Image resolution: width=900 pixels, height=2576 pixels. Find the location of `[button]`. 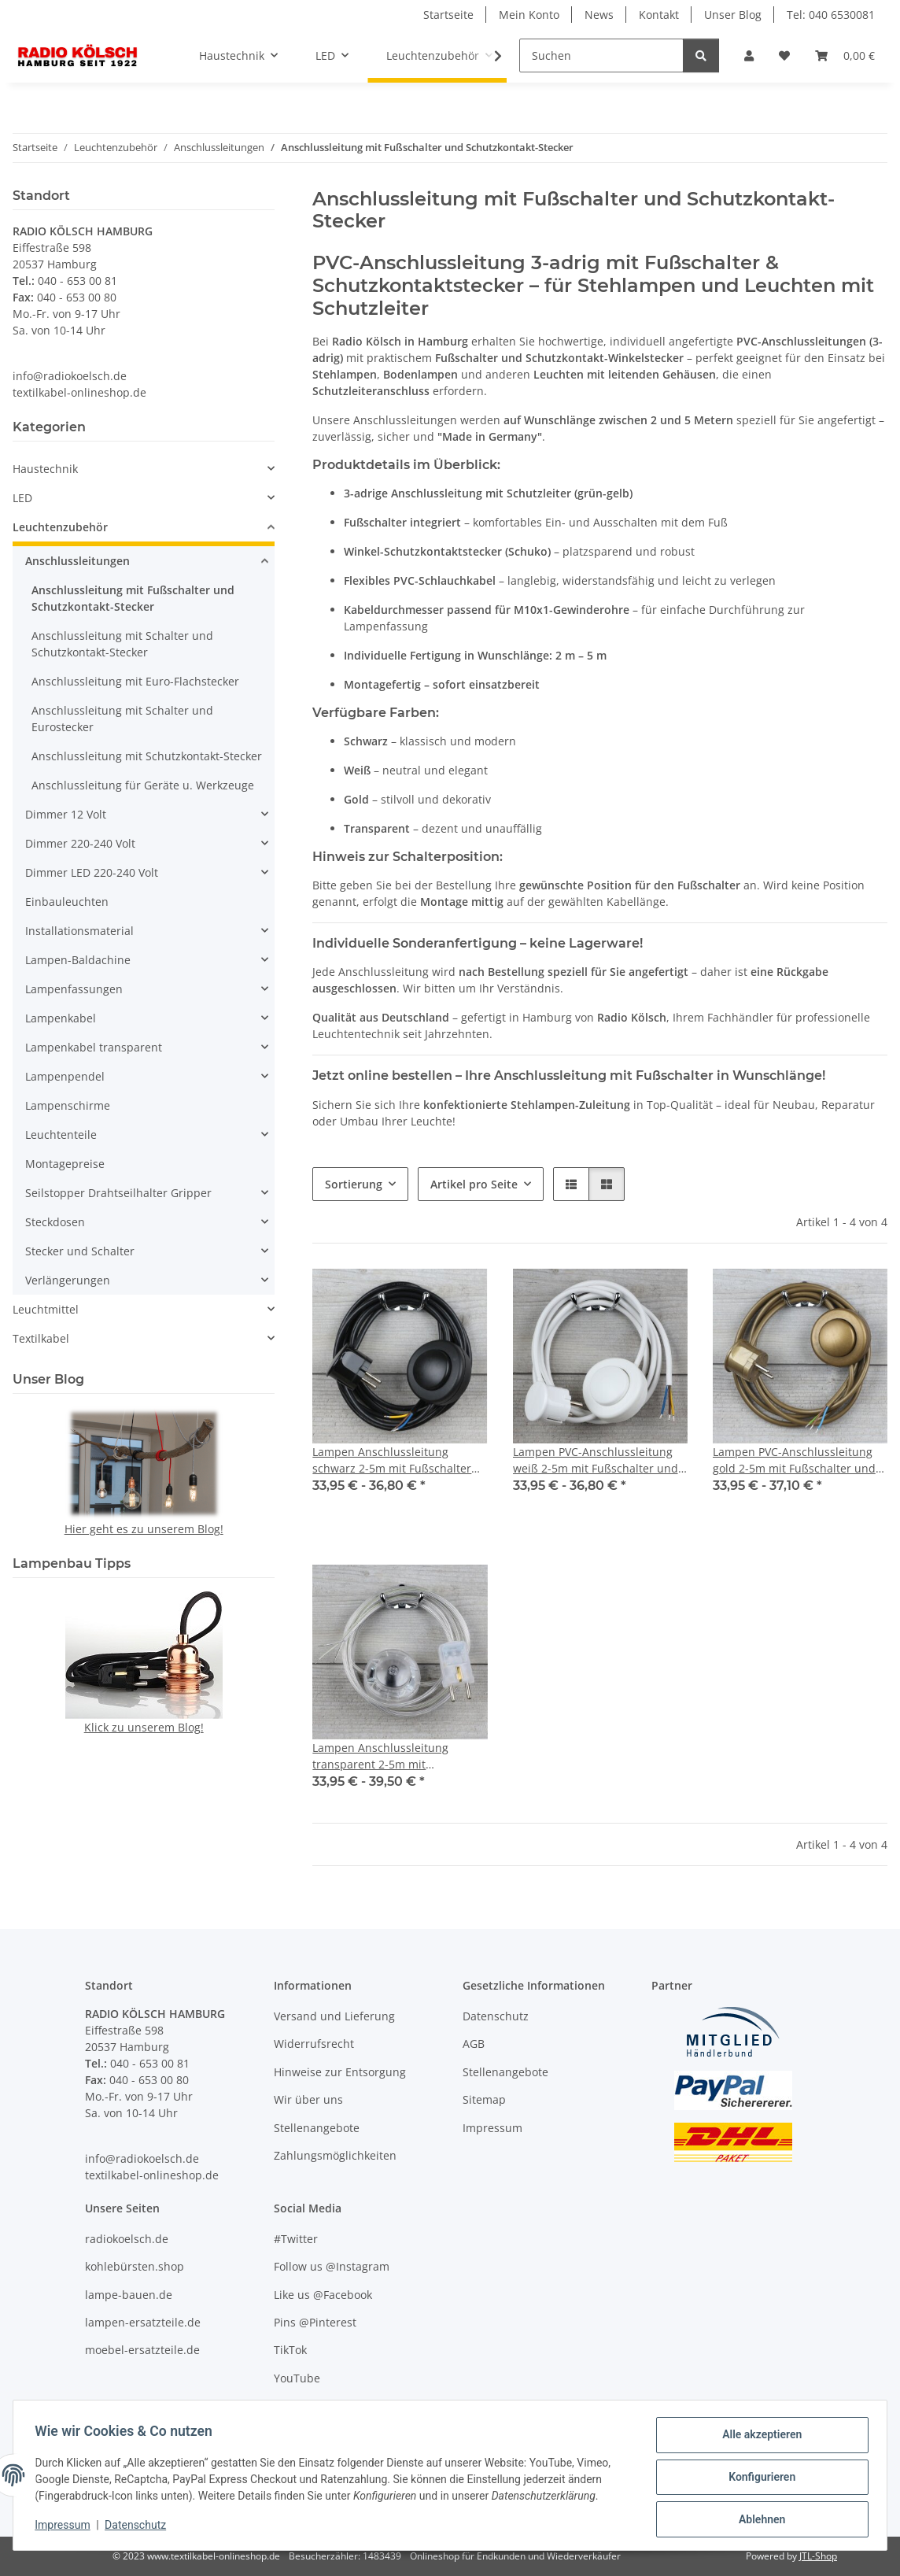

[button] is located at coordinates (749, 55).